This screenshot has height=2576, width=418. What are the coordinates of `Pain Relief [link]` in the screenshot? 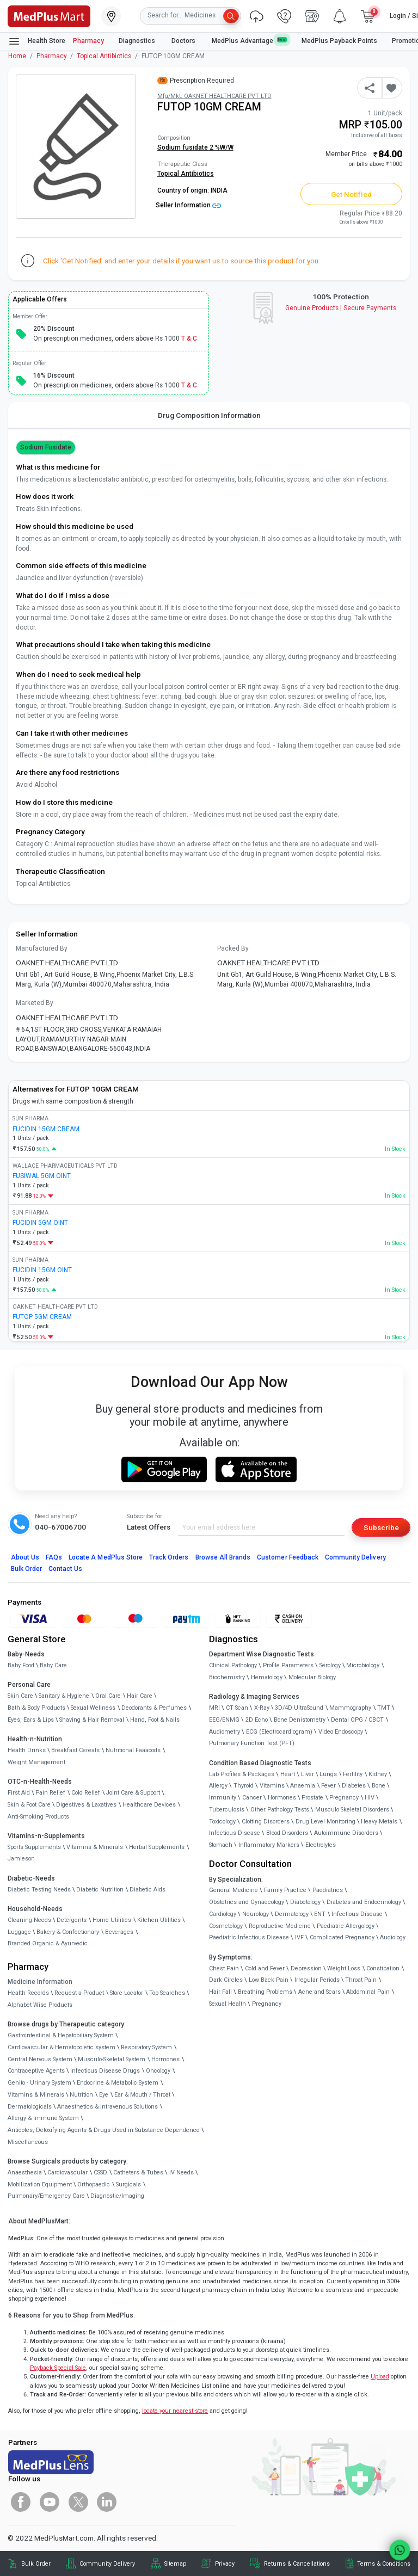 It's located at (50, 1792).